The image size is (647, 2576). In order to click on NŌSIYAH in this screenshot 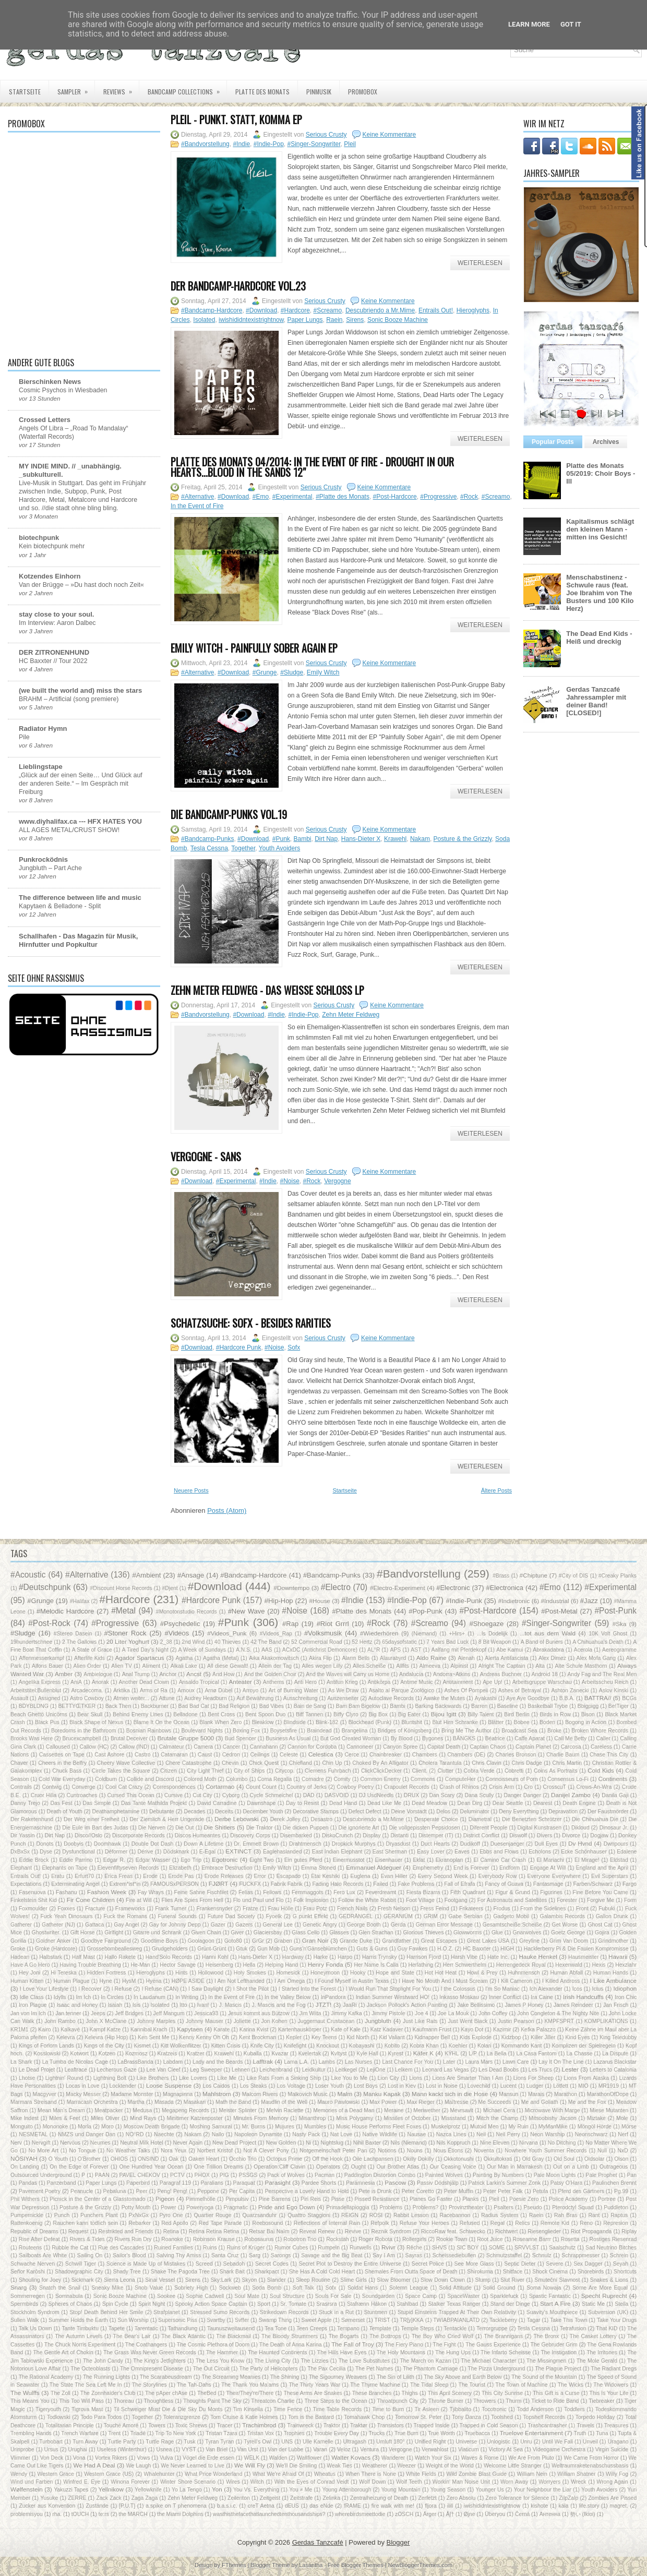, I will do `click(24, 2158)`.